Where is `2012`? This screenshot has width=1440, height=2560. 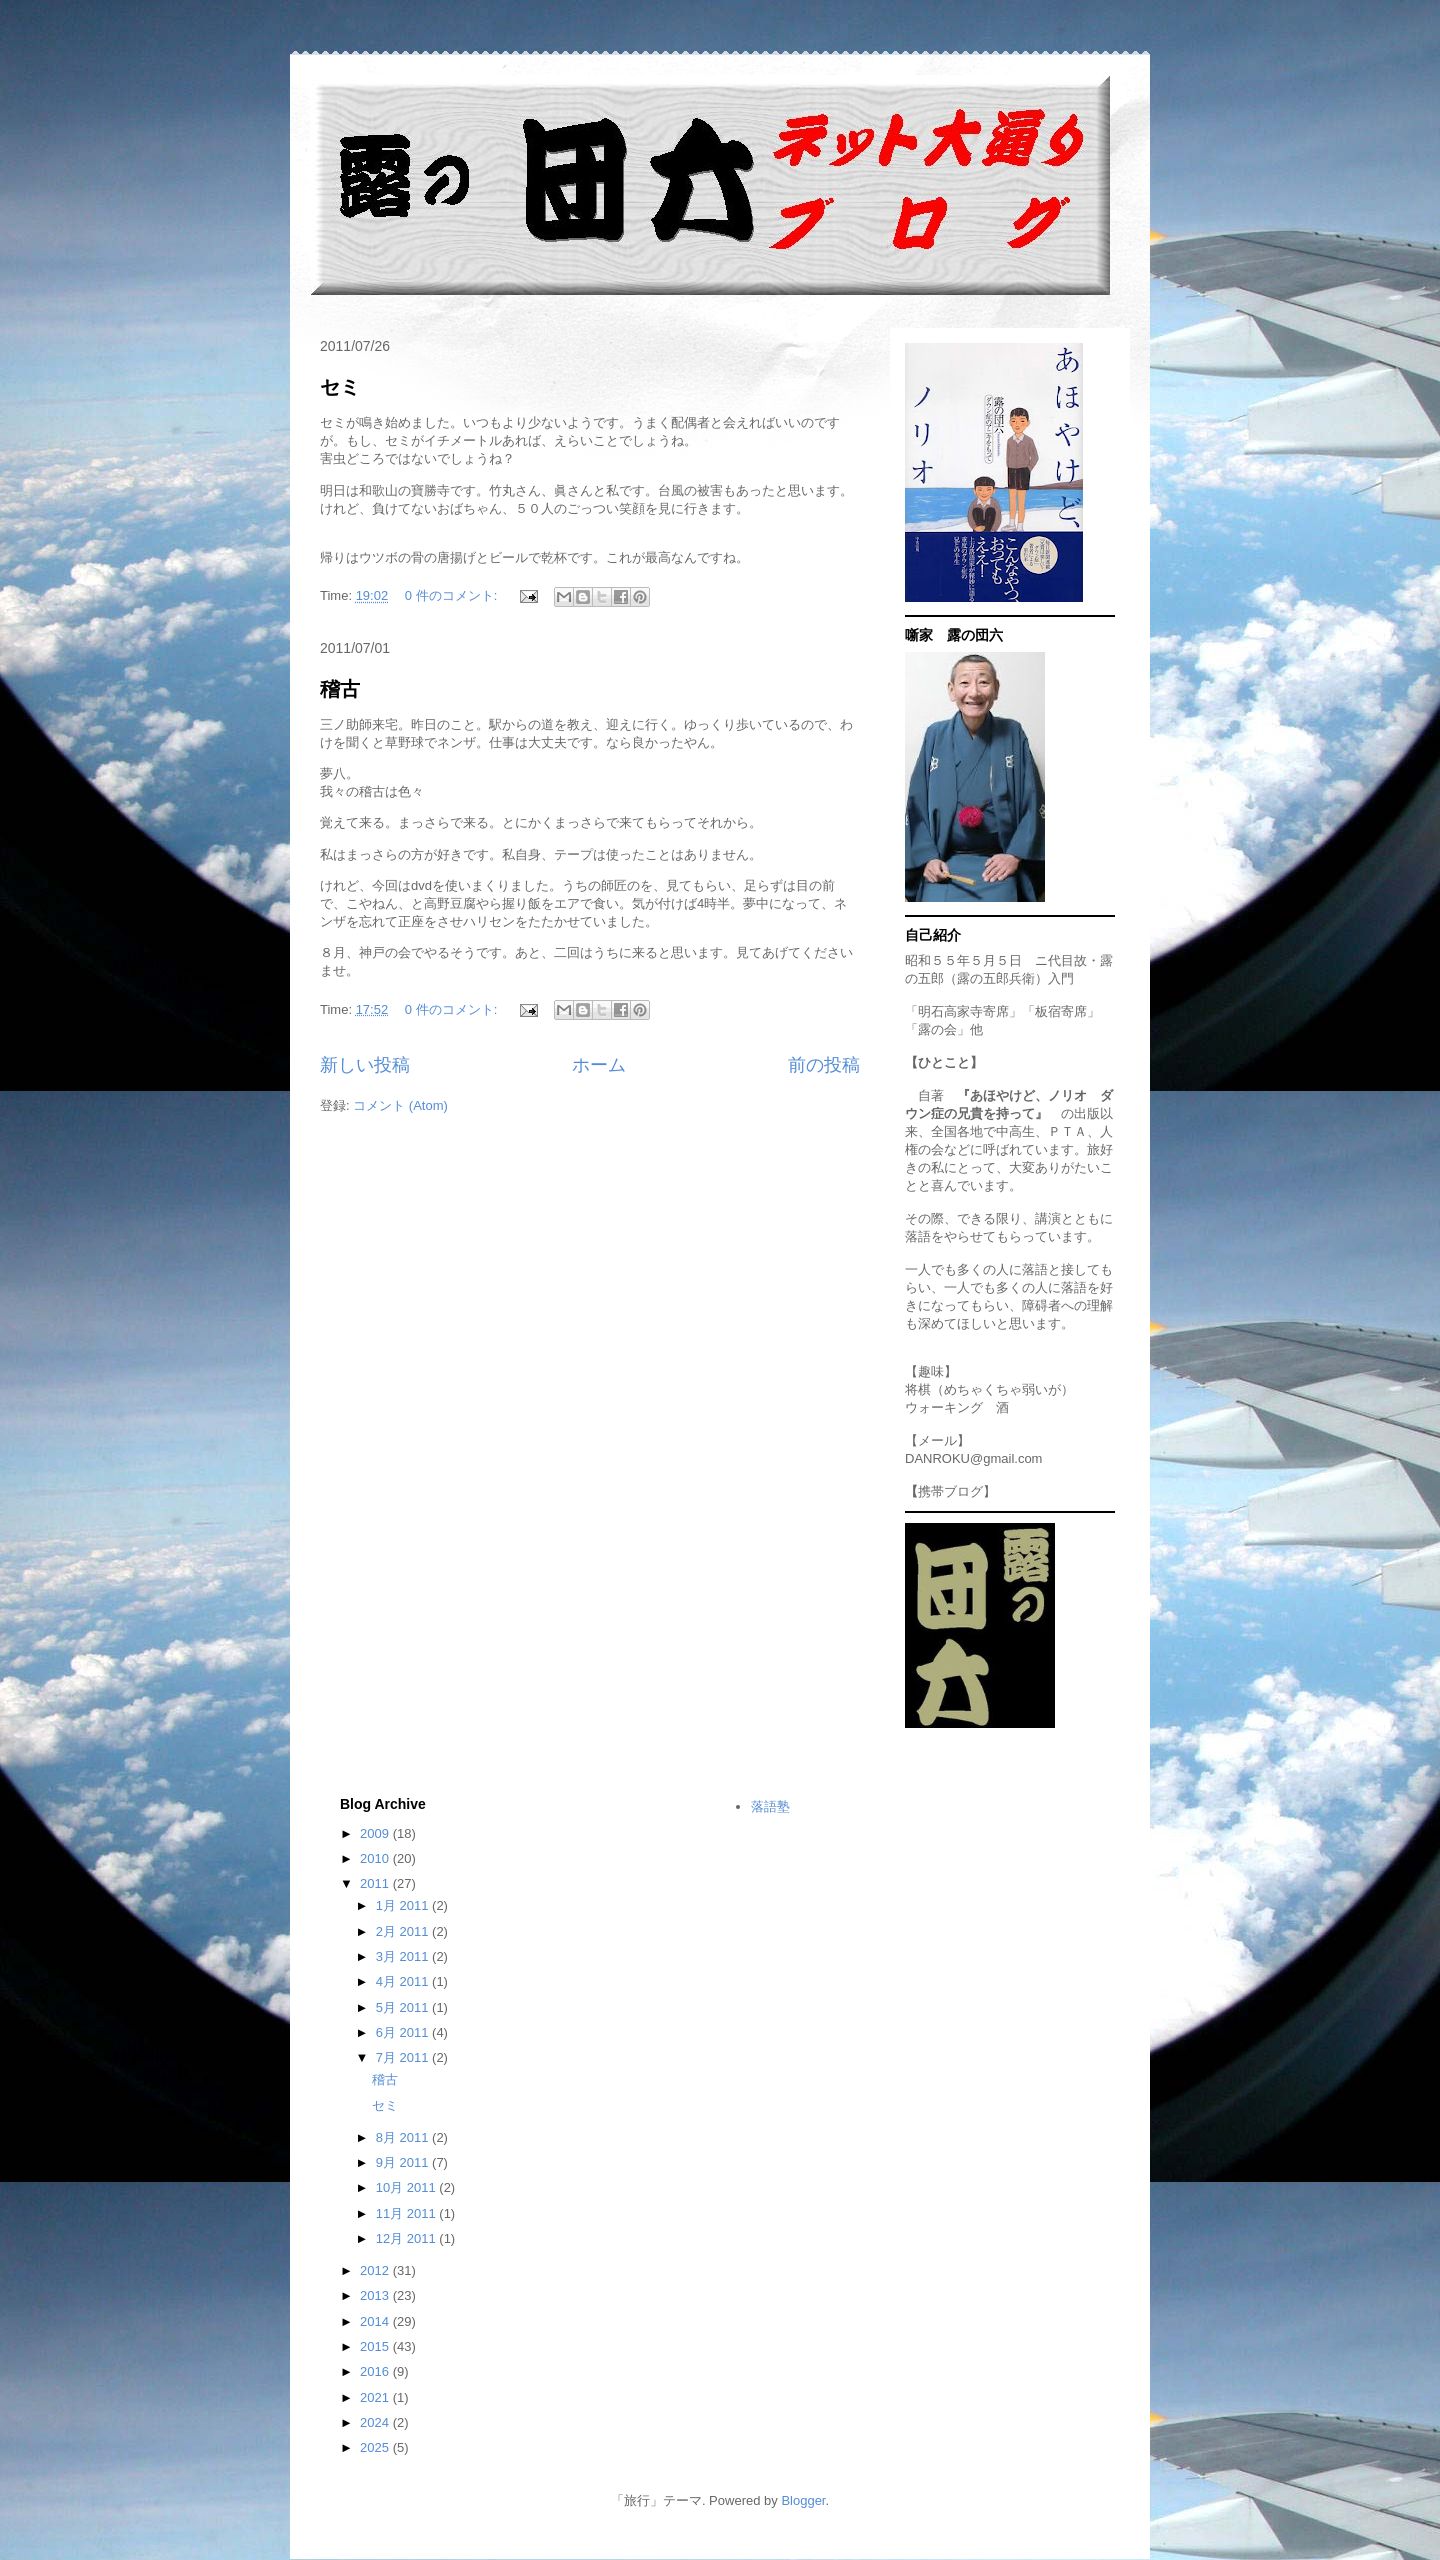 2012 is located at coordinates (376, 2270).